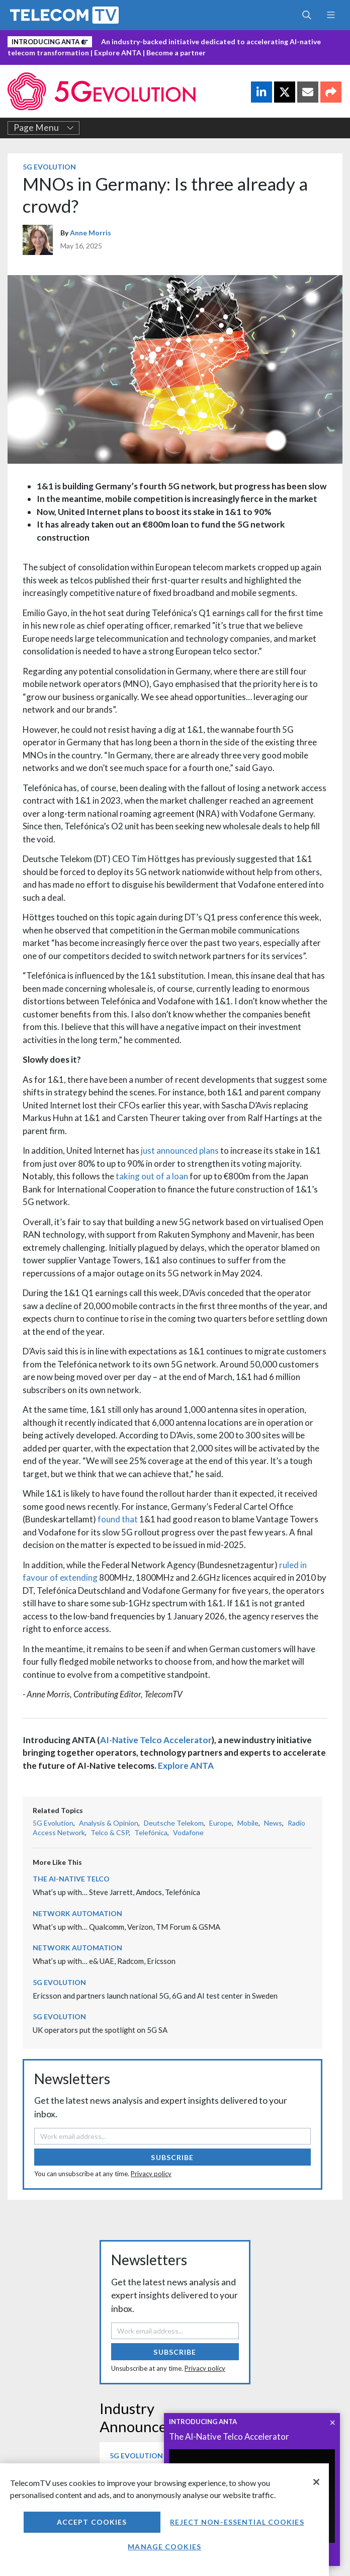 Image resolution: width=350 pixels, height=2576 pixels. Describe the element at coordinates (237, 2522) in the screenshot. I see `Reject non-essential cookies` at that location.